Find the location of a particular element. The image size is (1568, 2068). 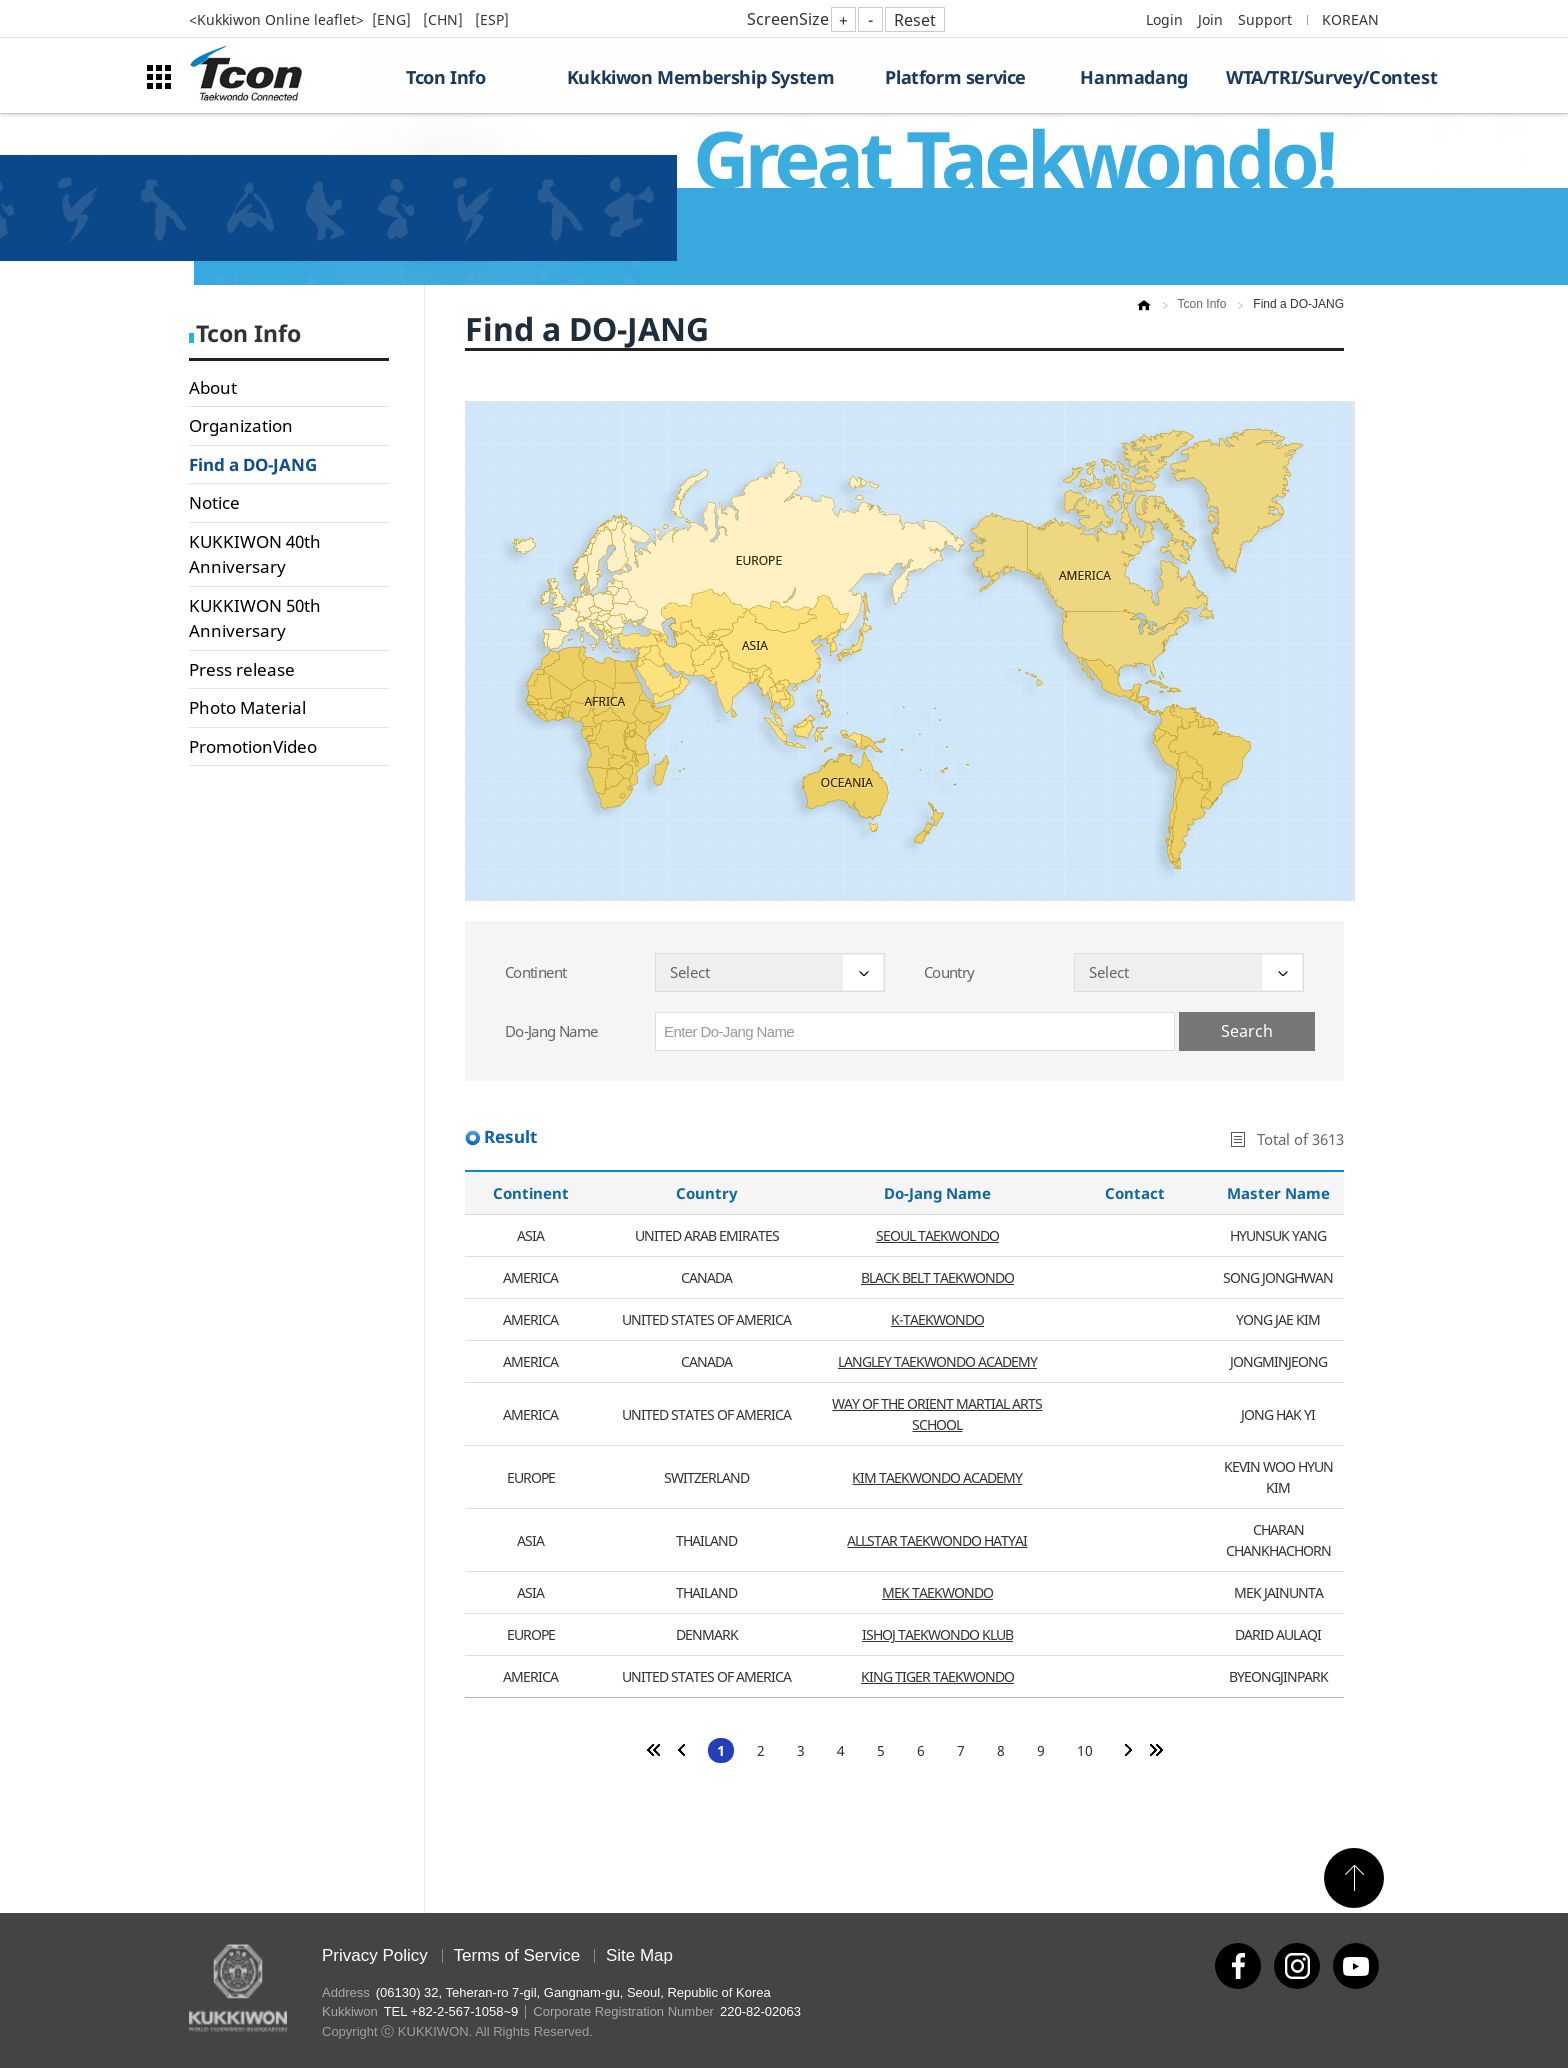

Tcon Info is located at coordinates (445, 77).